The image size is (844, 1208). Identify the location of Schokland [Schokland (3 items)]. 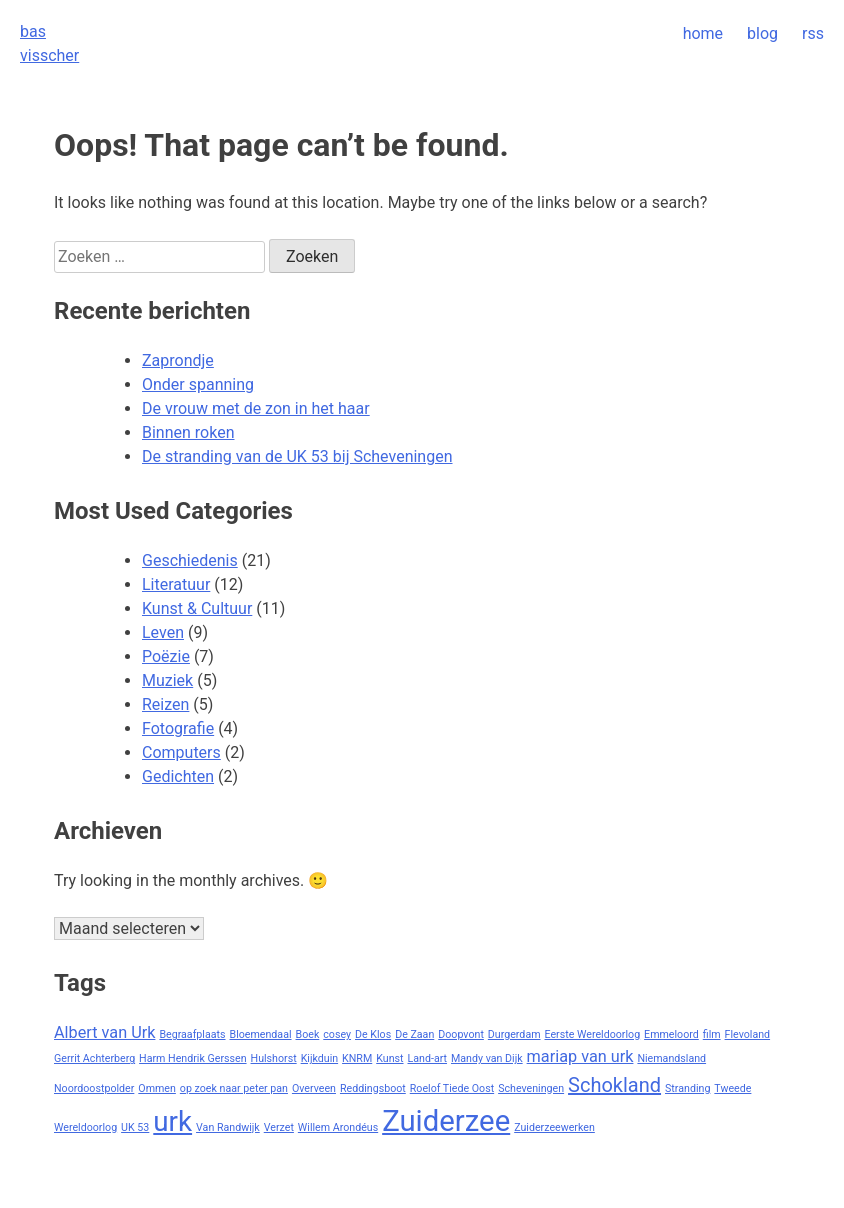
(614, 1085).